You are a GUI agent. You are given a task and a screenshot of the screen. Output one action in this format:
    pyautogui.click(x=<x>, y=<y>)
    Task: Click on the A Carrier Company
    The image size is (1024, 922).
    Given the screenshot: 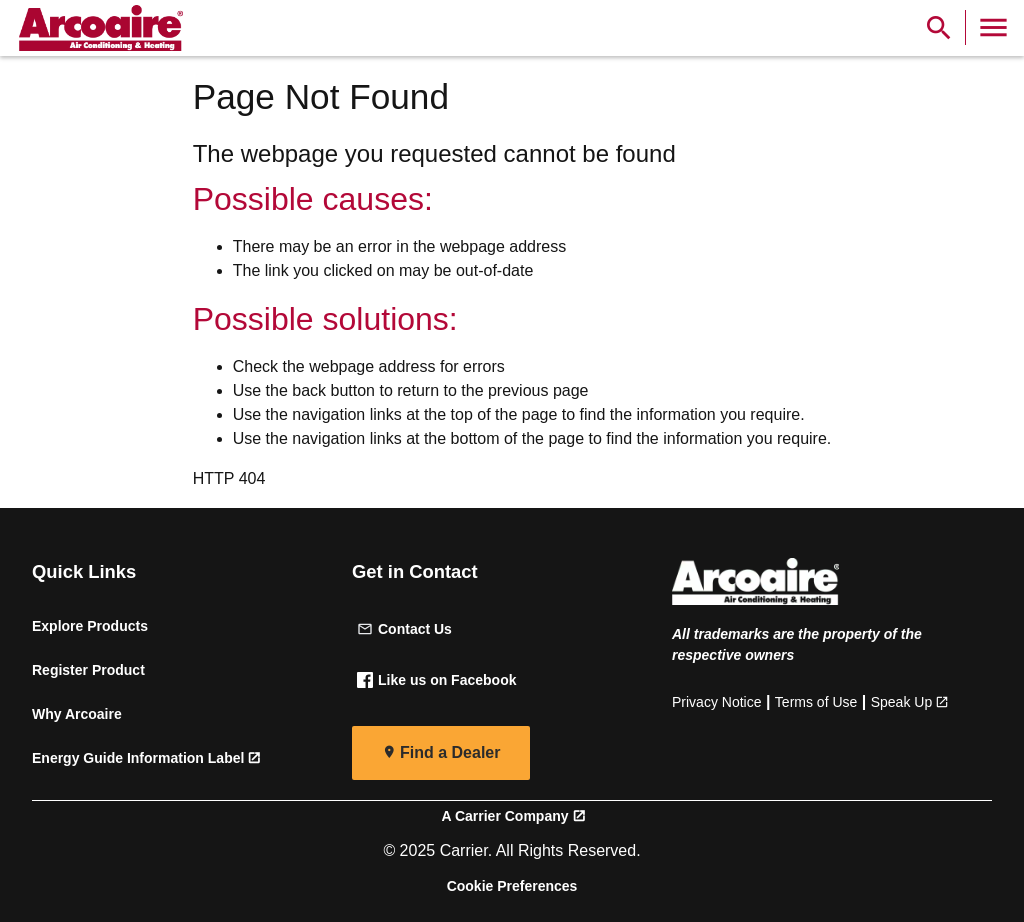 What is the action you would take?
    pyautogui.click(x=504, y=816)
    